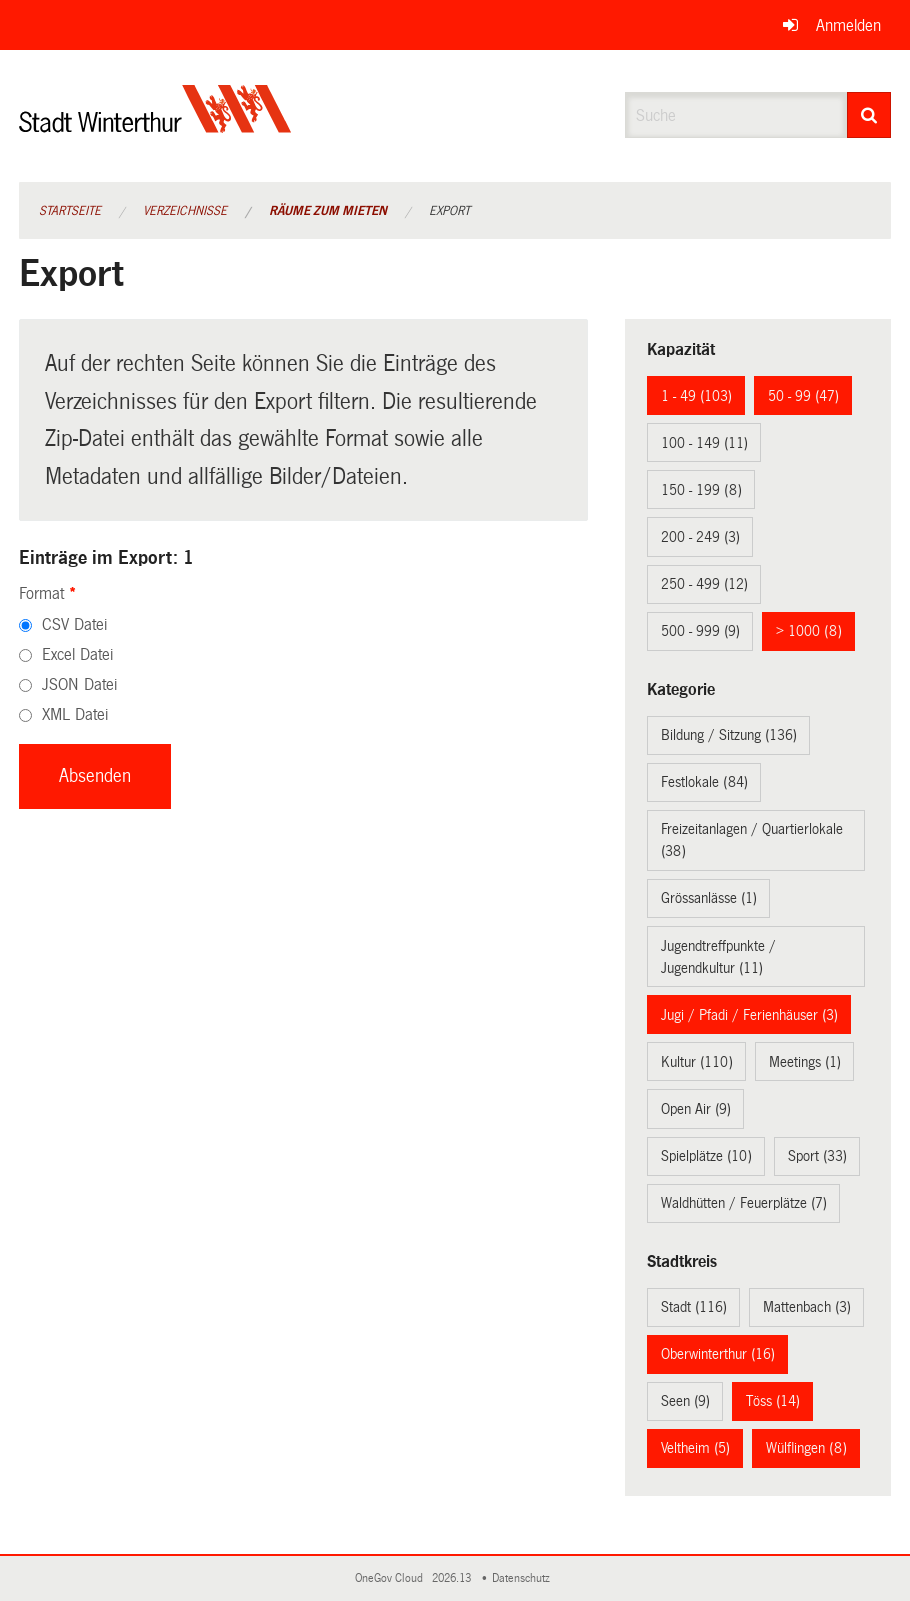 This screenshot has width=910, height=1601. What do you see at coordinates (75, 714) in the screenshot?
I see `XML Datei` at bounding box center [75, 714].